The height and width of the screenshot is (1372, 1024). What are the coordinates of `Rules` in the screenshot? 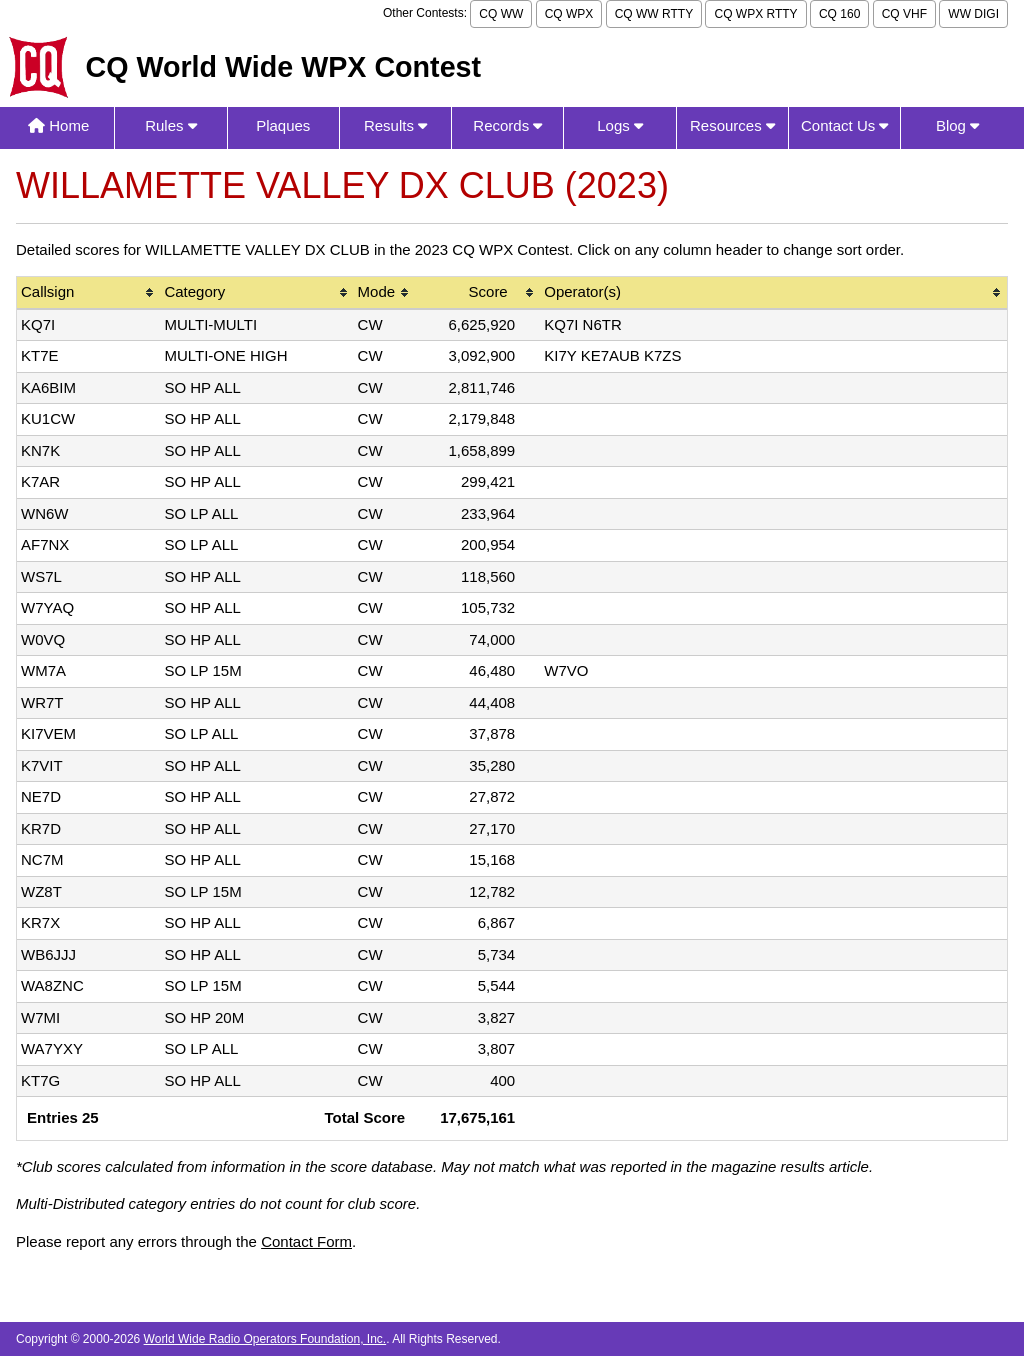 It's located at (171, 125).